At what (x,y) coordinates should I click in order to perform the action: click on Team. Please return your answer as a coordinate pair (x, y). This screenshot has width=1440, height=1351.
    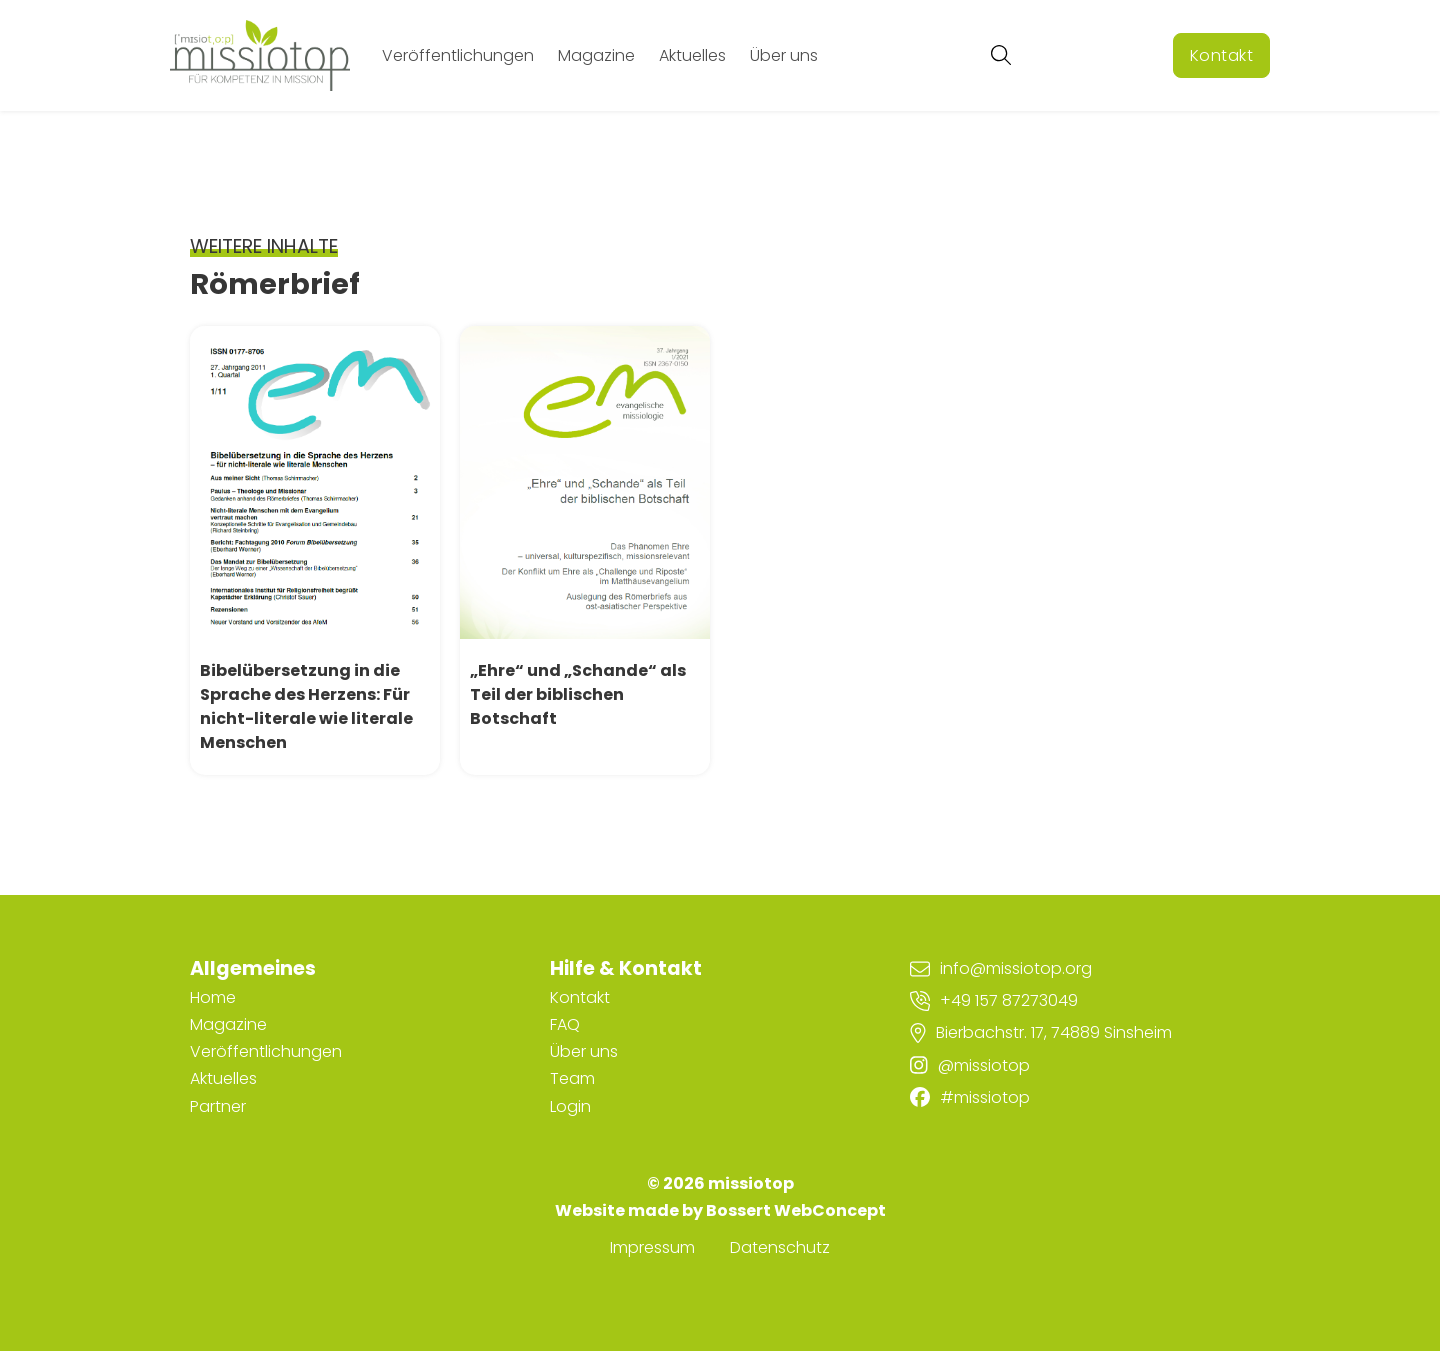
    Looking at the image, I should click on (572, 1078).